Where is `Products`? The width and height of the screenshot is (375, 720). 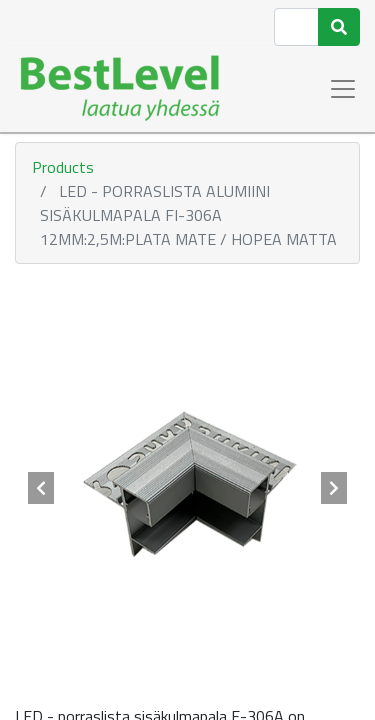
Products is located at coordinates (63, 167).